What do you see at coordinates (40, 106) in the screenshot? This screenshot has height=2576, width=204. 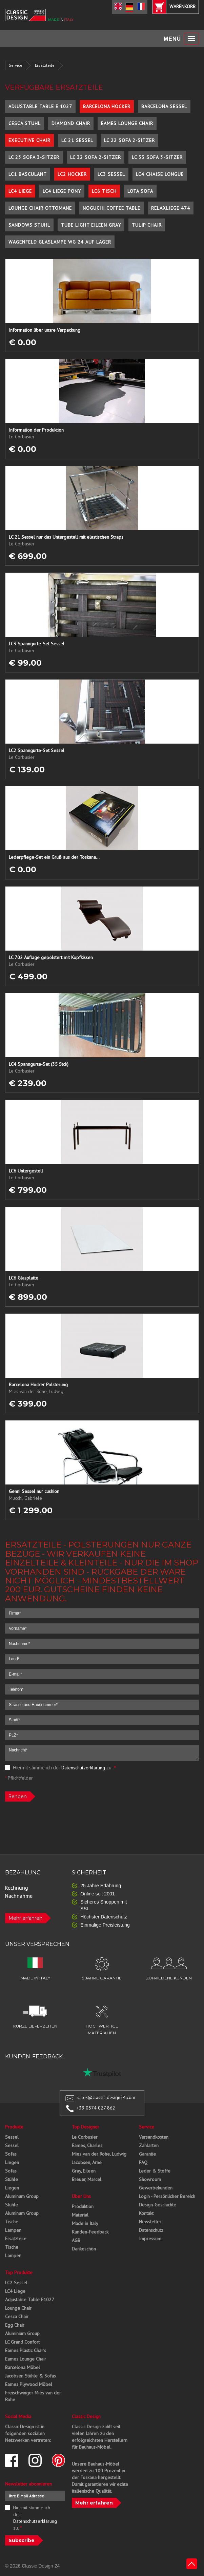 I see `Adjustable Table E 1027` at bounding box center [40, 106].